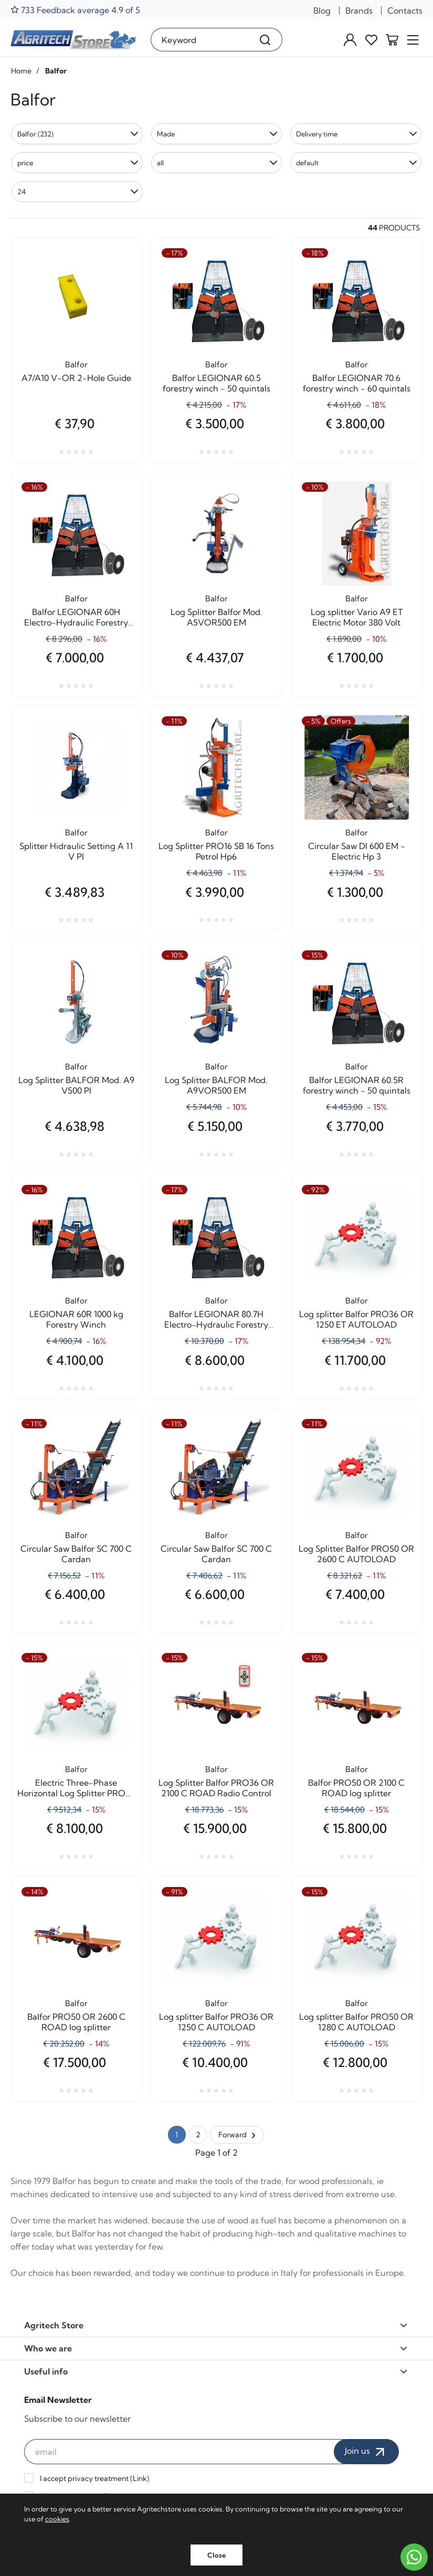  I want to click on Close, so click(216, 2555).